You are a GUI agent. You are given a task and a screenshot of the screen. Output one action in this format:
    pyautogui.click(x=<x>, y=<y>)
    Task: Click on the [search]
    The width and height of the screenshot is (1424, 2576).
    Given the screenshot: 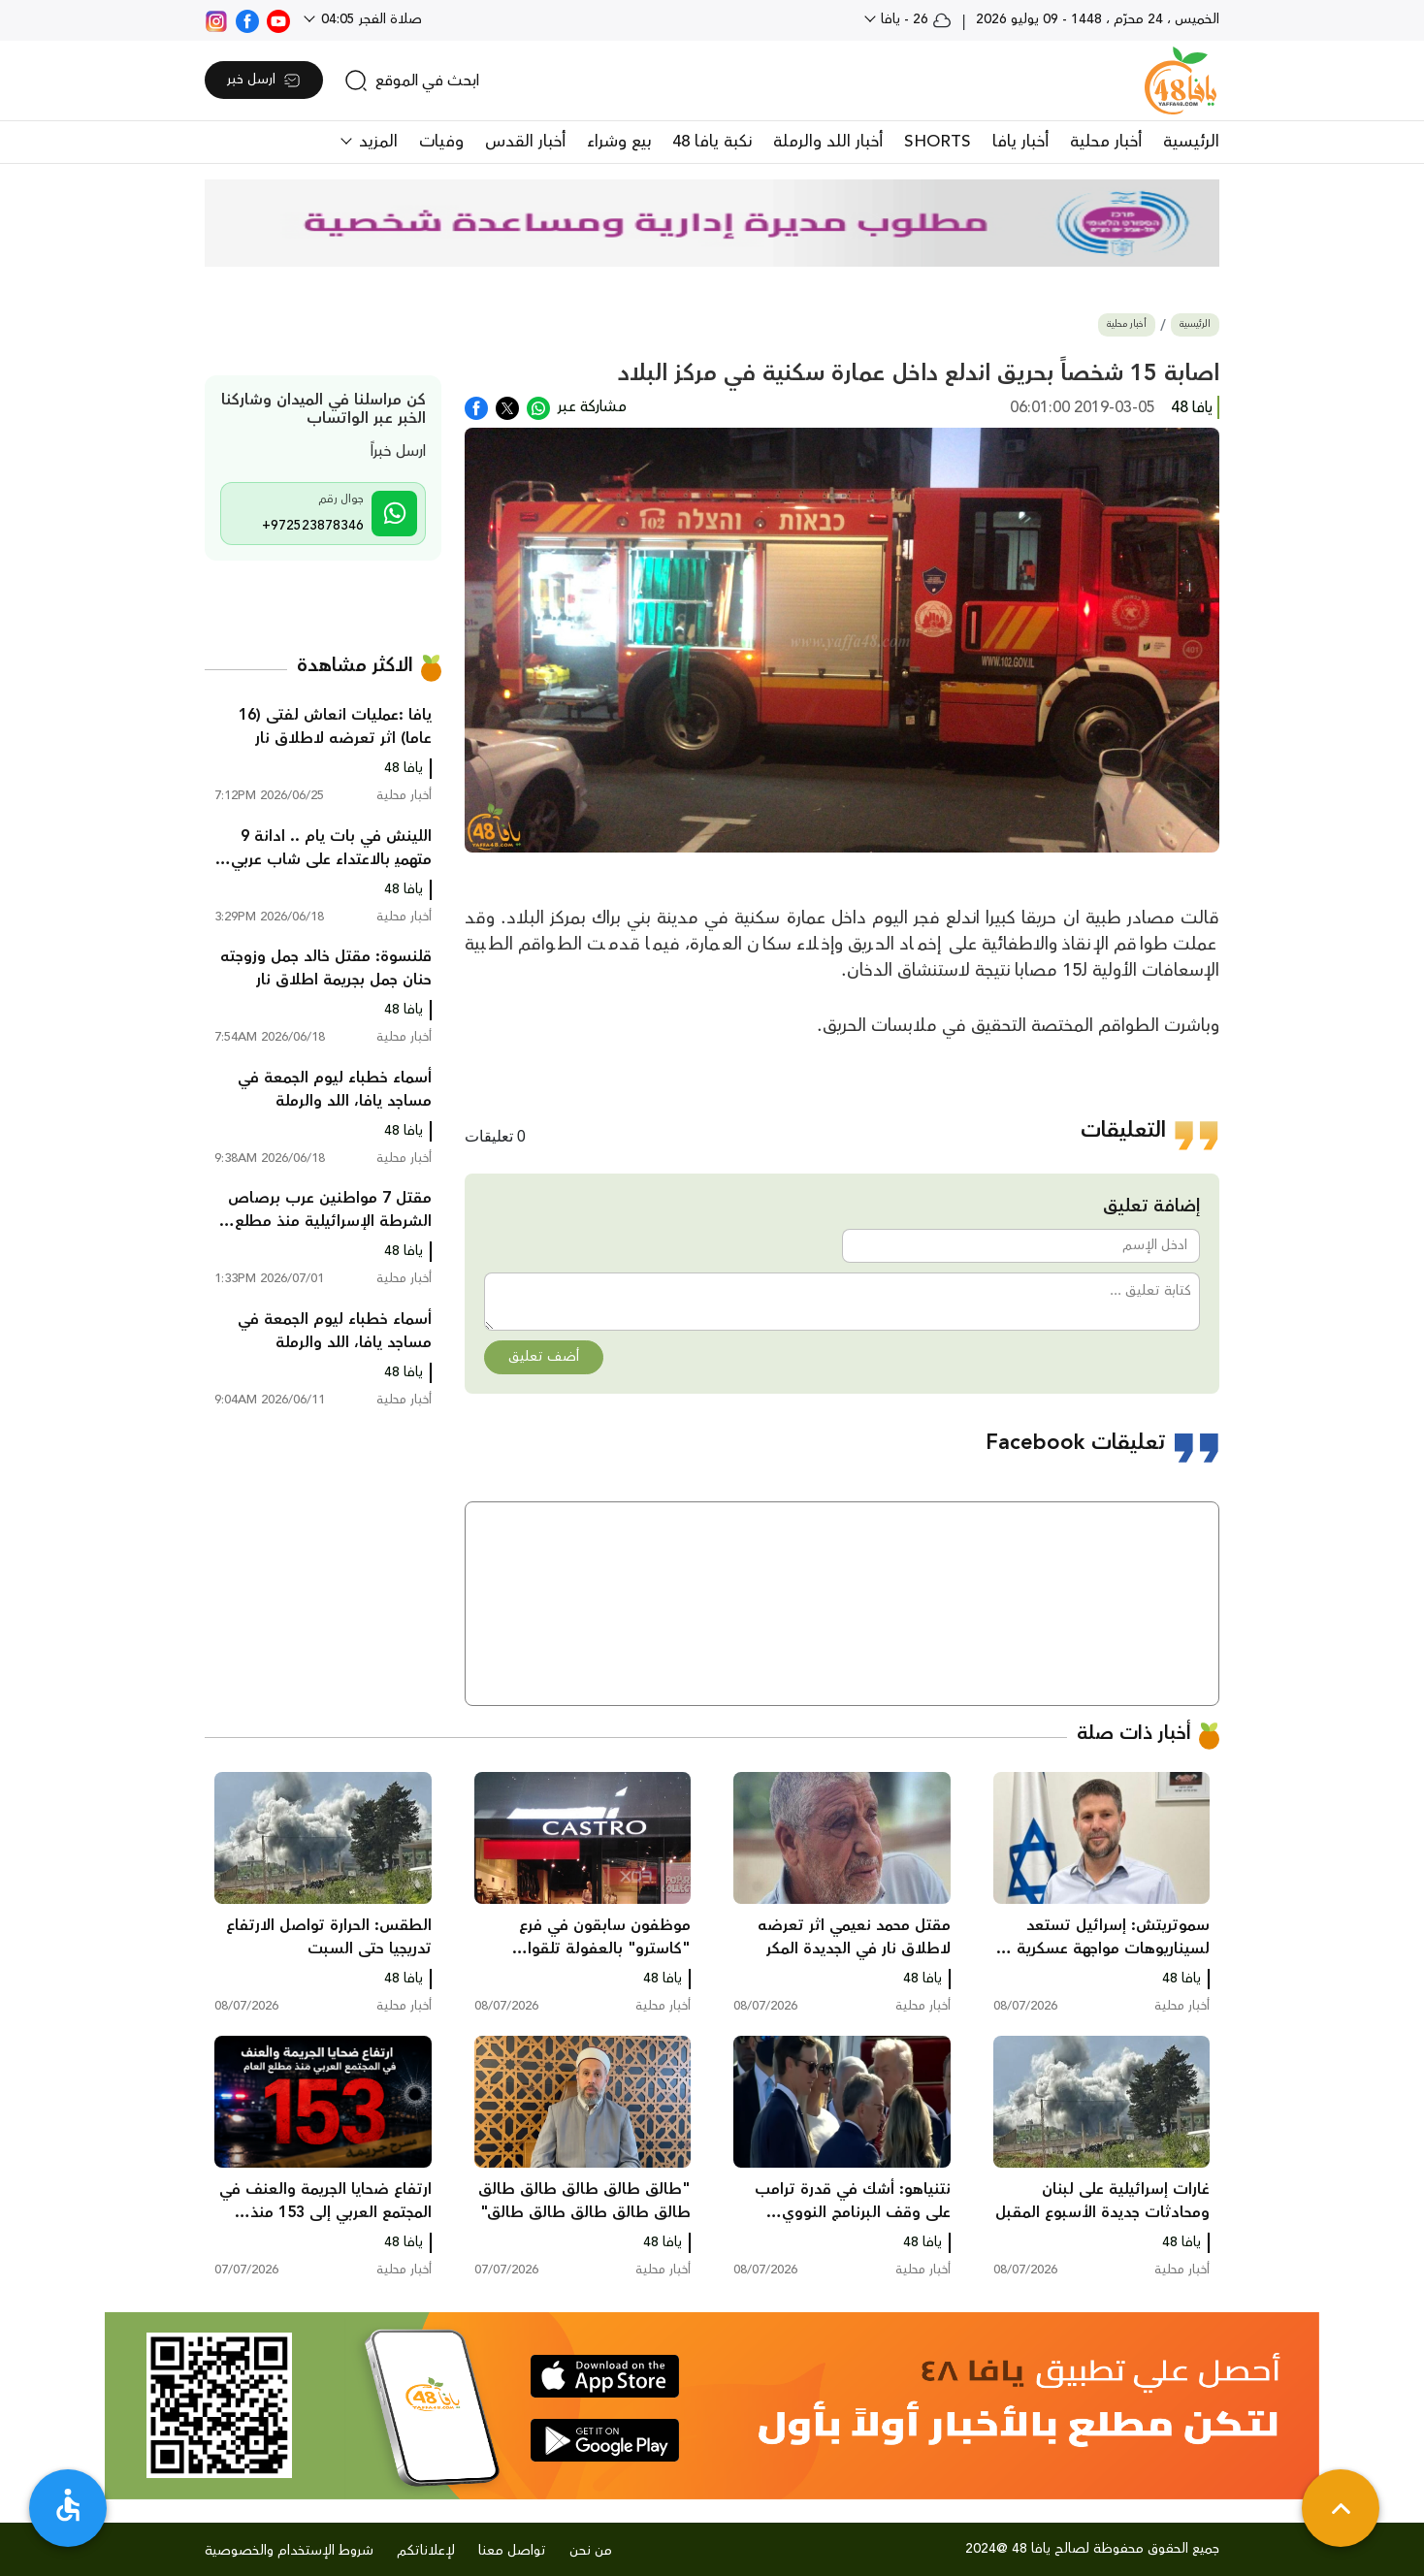 What is the action you would take?
    pyautogui.click(x=412, y=80)
    